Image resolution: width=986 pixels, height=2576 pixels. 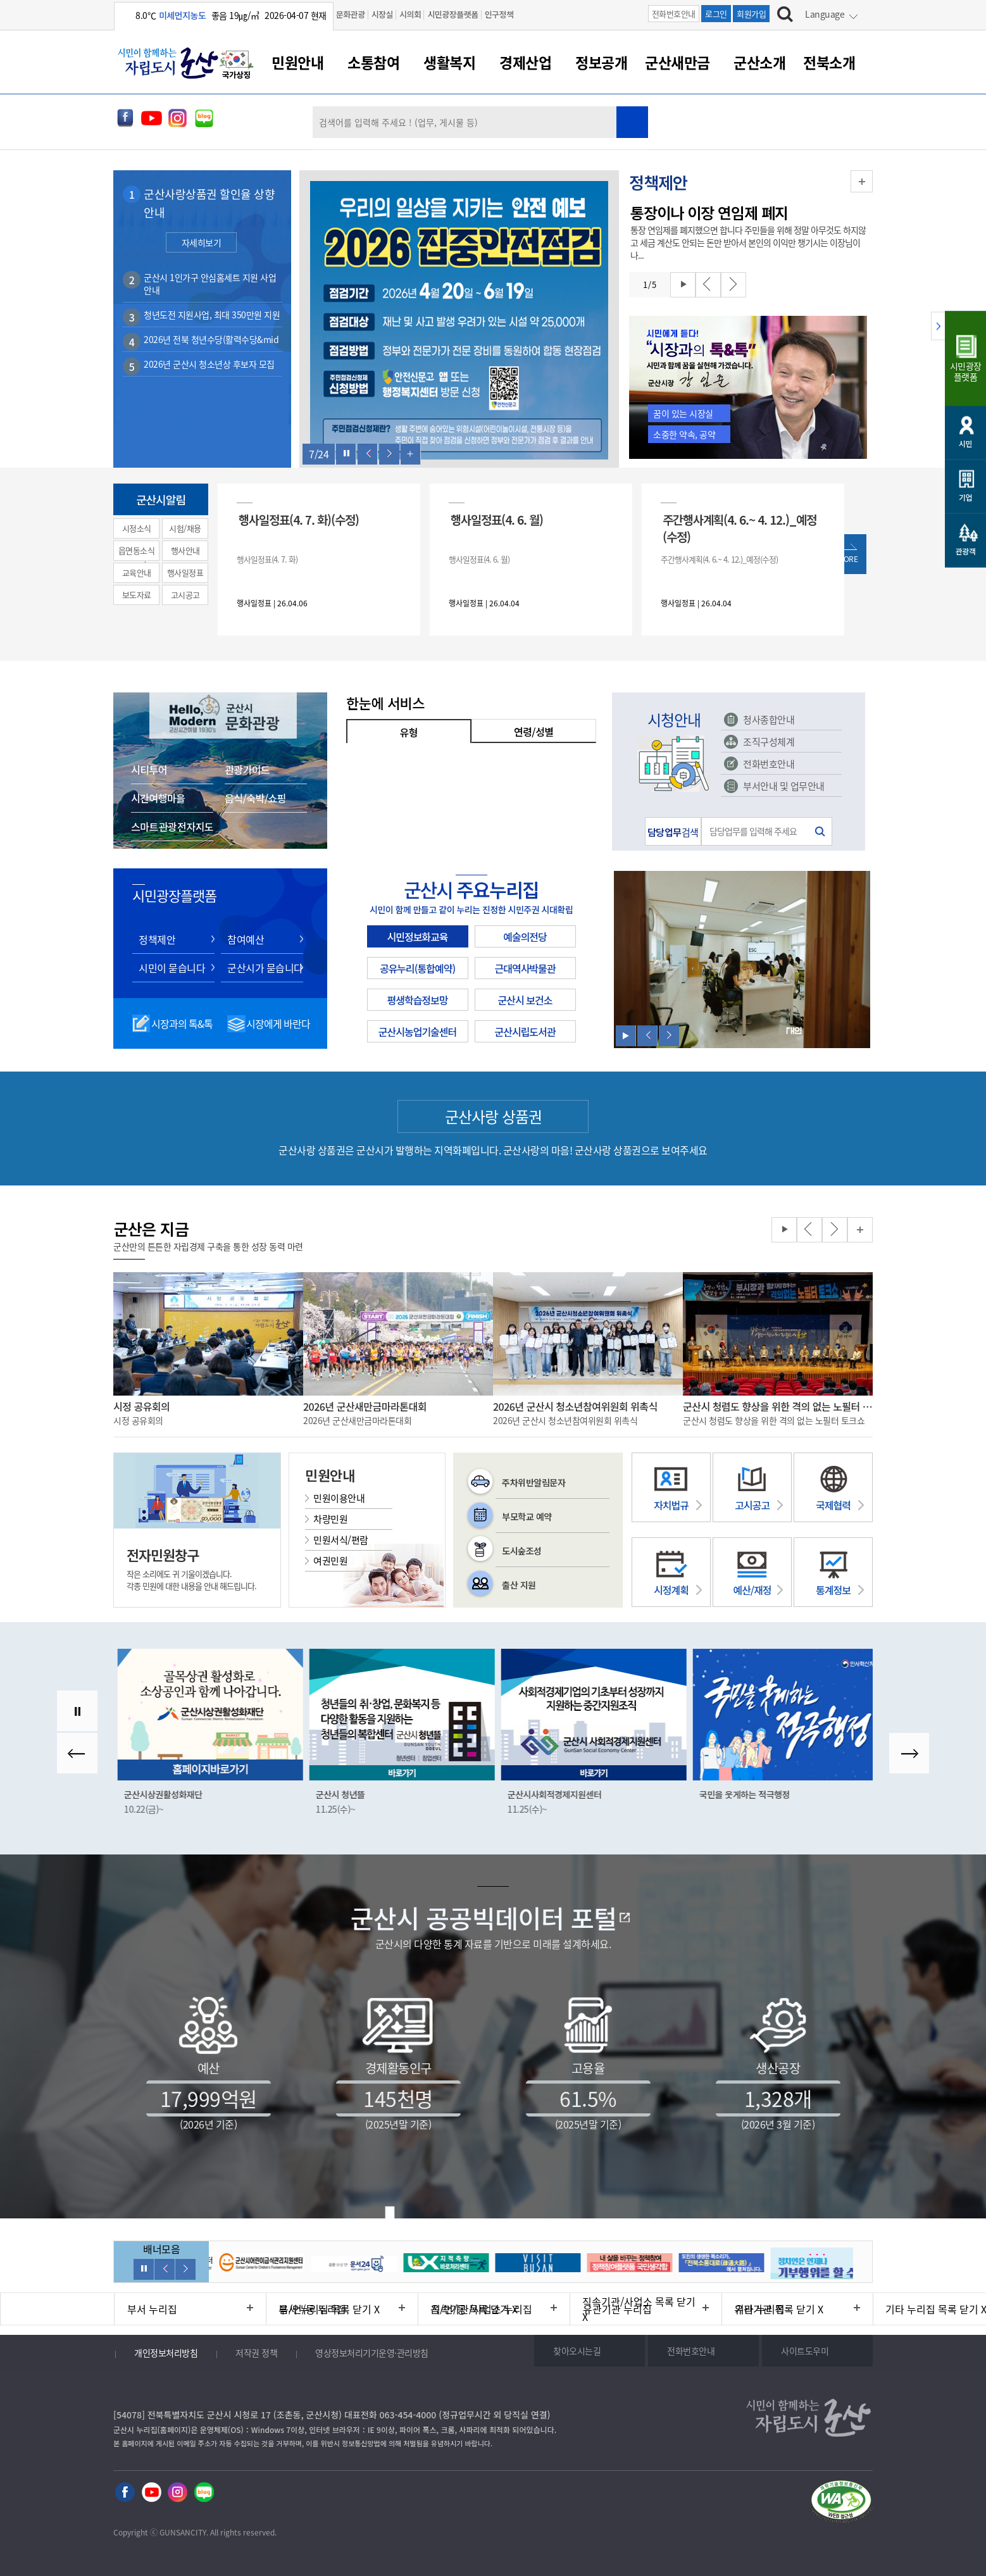 What do you see at coordinates (158, 798) in the screenshot?
I see `시간여행마을` at bounding box center [158, 798].